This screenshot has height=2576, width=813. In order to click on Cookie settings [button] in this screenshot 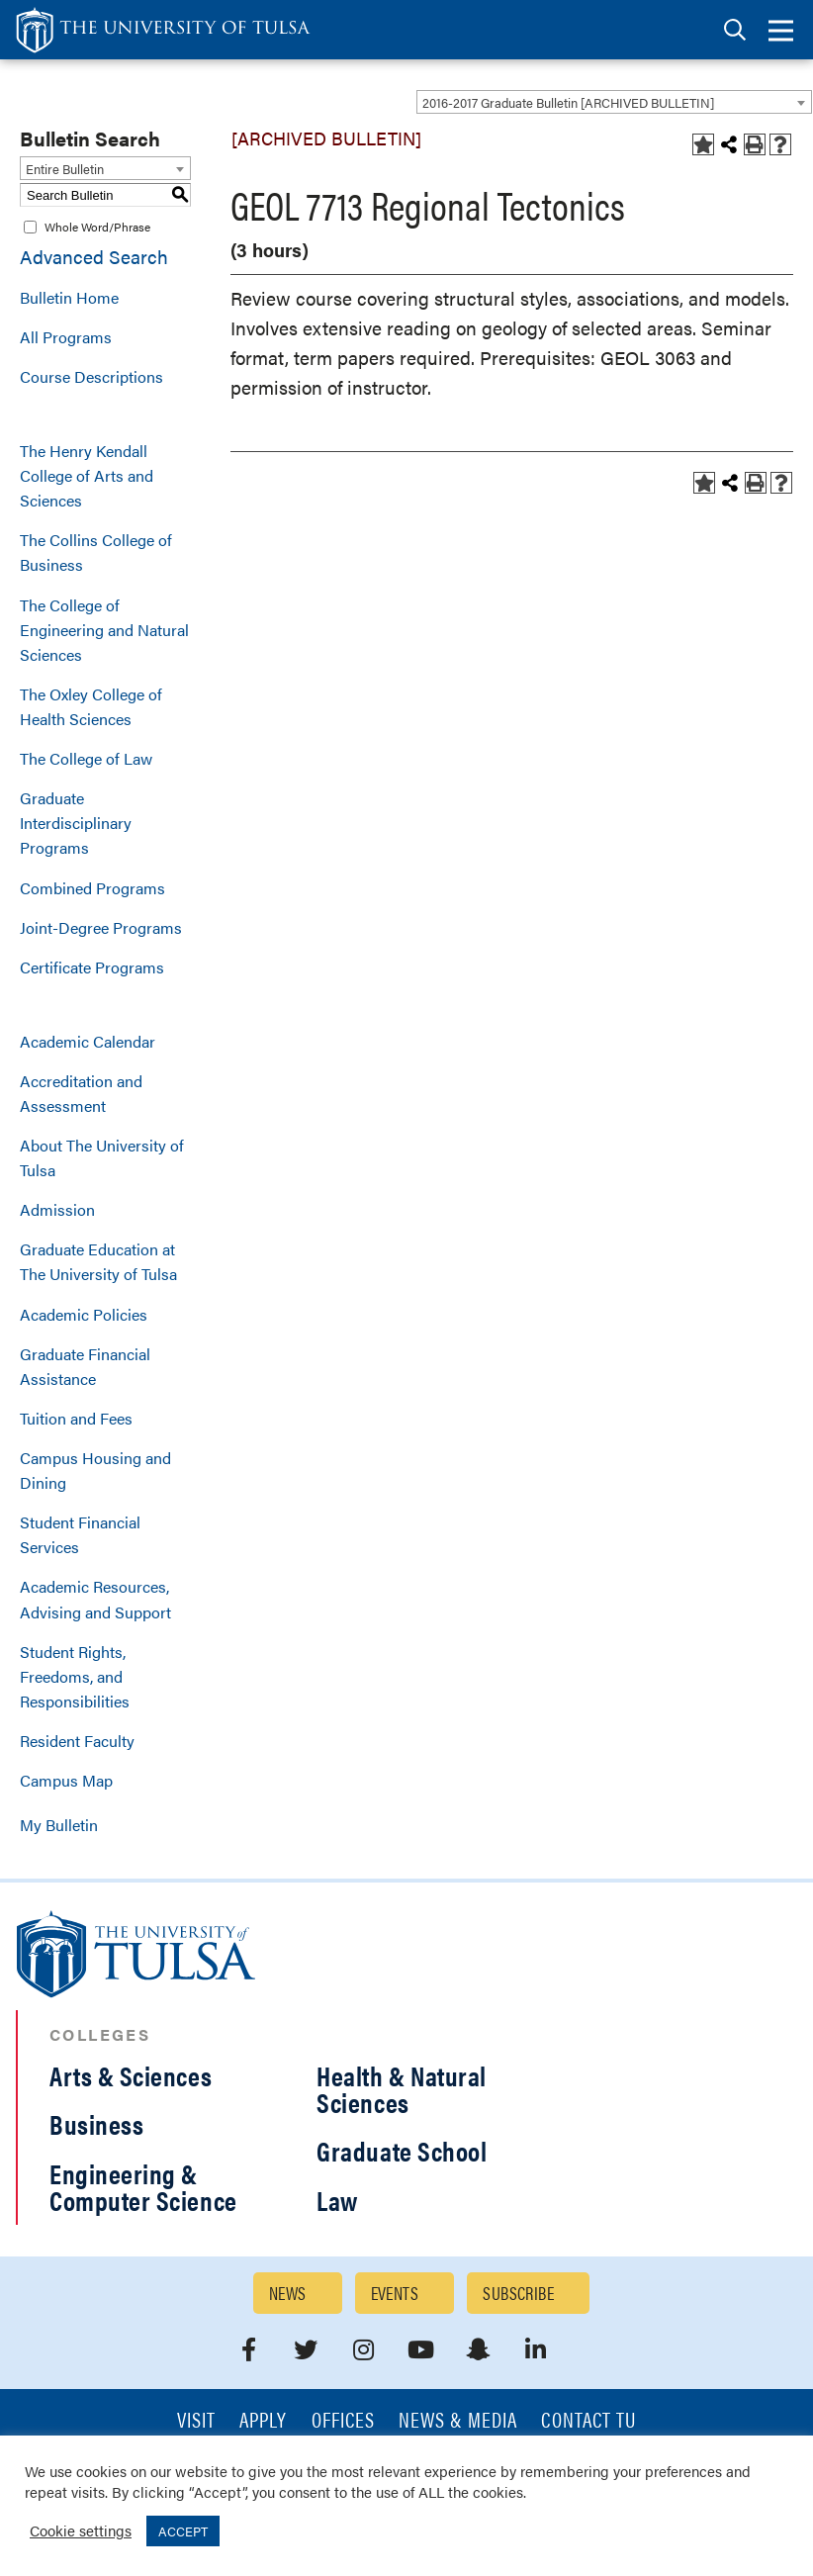, I will do `click(81, 2530)`.